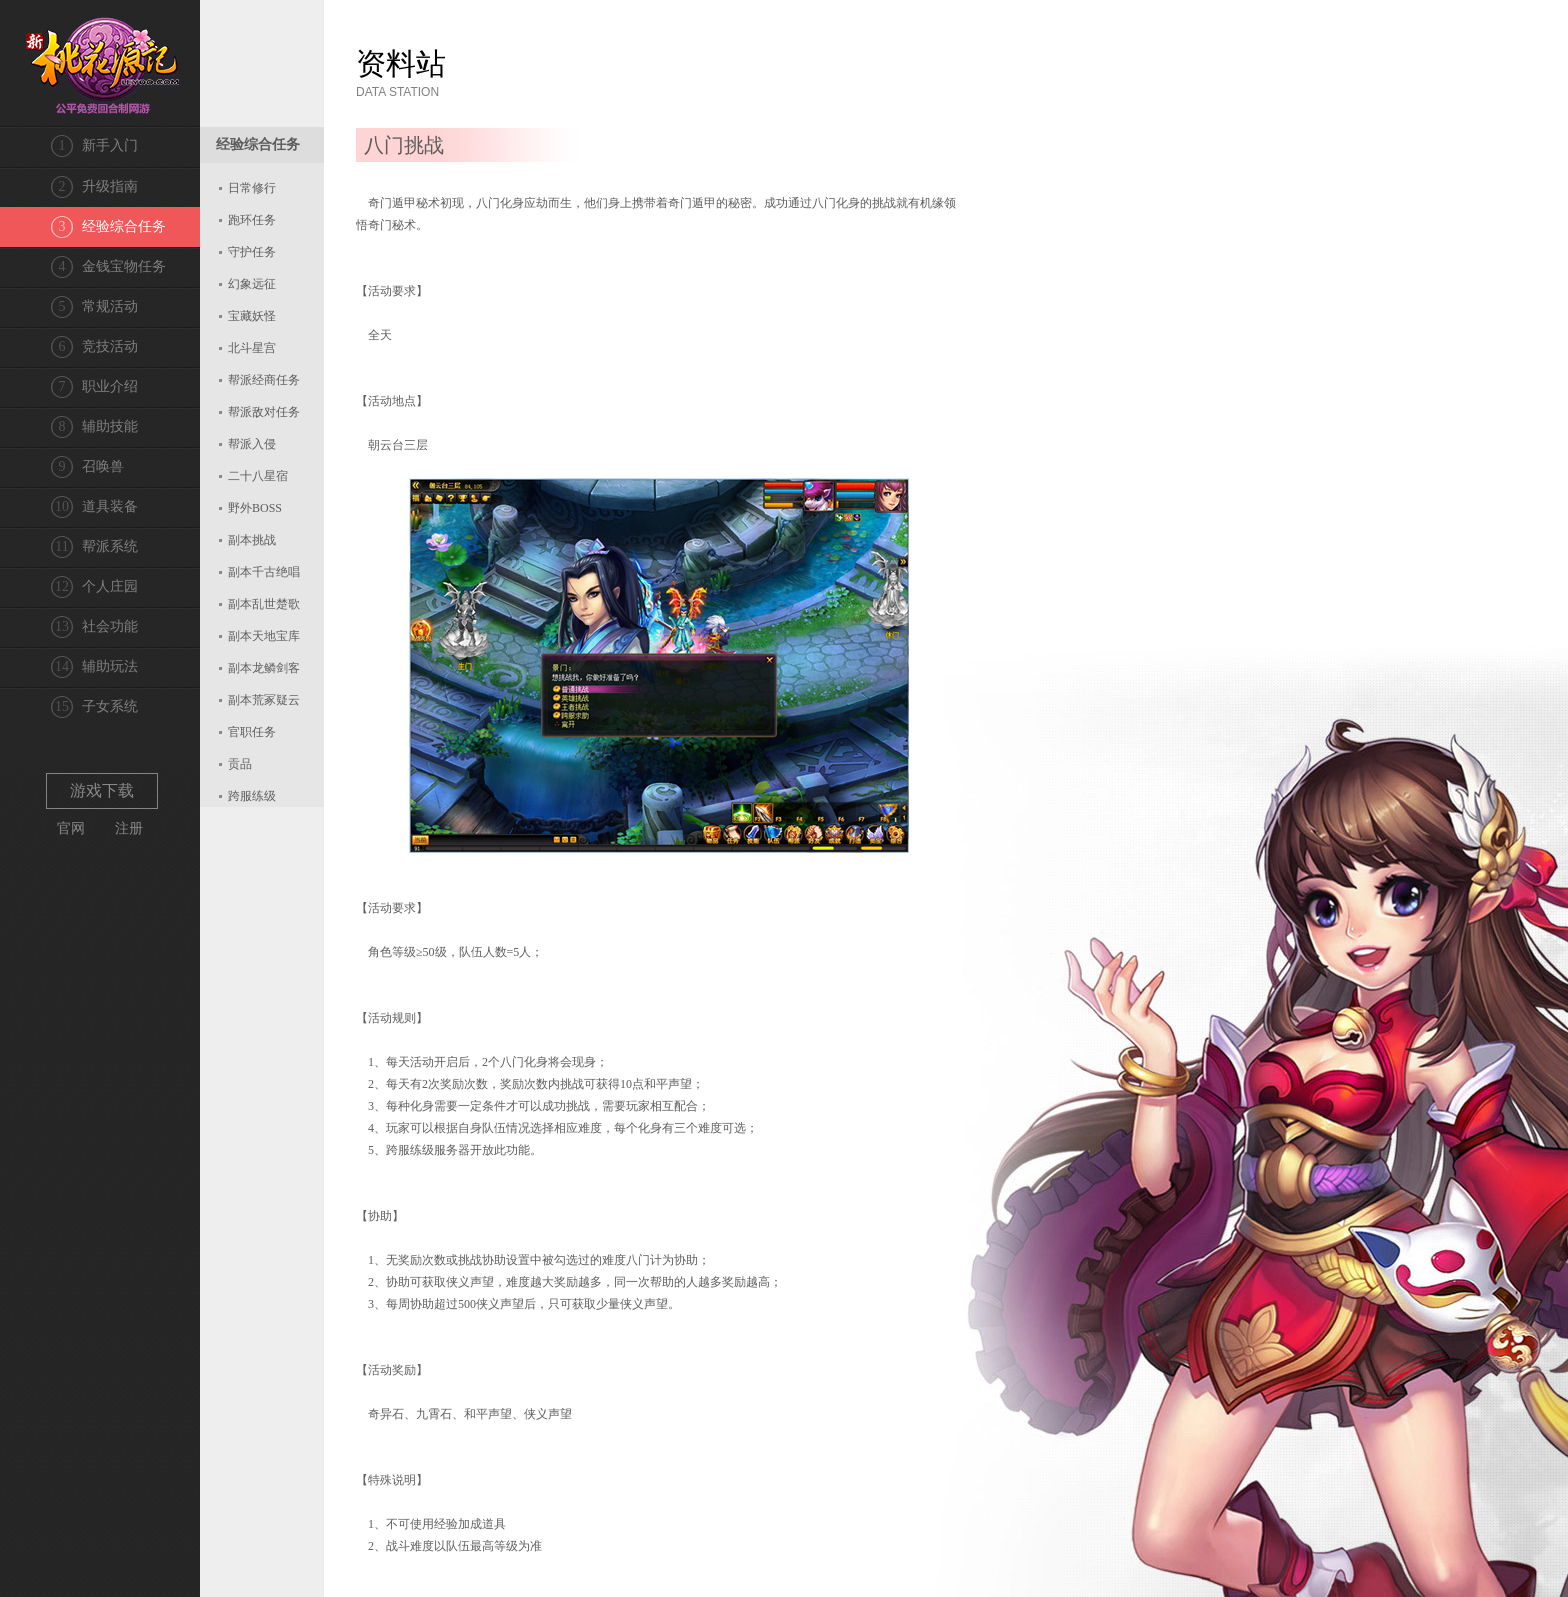 The width and height of the screenshot is (1568, 1597). I want to click on 日常修行, so click(252, 188).